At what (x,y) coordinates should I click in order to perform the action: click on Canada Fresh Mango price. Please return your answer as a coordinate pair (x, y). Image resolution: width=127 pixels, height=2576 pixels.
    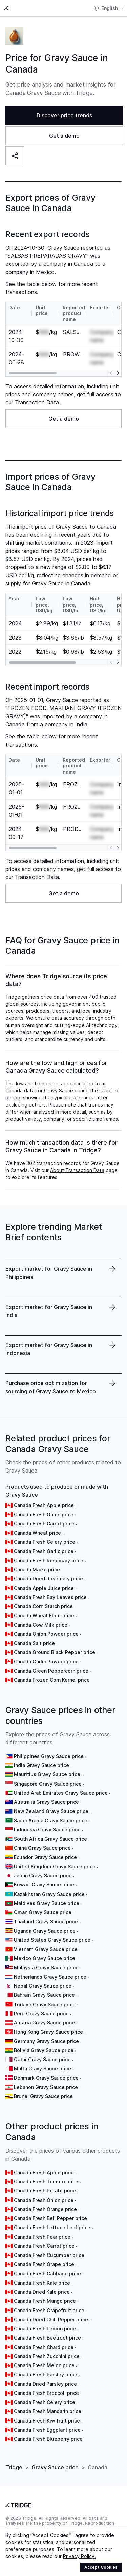
    Looking at the image, I should click on (45, 2301).